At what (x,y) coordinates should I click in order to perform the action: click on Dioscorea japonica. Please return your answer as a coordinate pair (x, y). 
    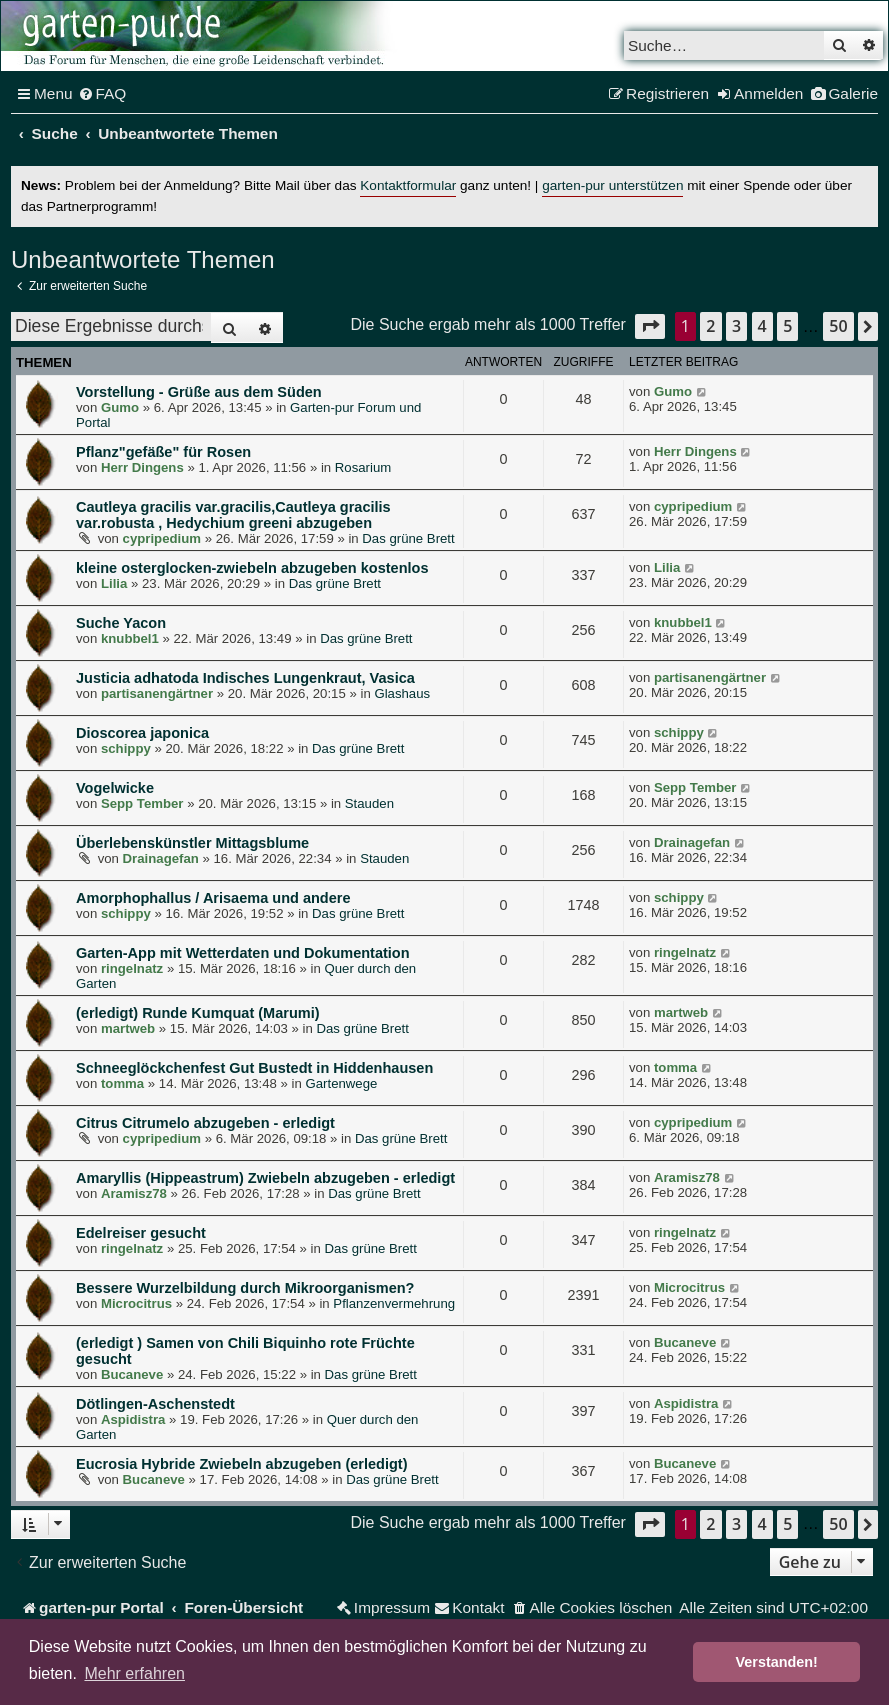
    Looking at the image, I should click on (142, 733).